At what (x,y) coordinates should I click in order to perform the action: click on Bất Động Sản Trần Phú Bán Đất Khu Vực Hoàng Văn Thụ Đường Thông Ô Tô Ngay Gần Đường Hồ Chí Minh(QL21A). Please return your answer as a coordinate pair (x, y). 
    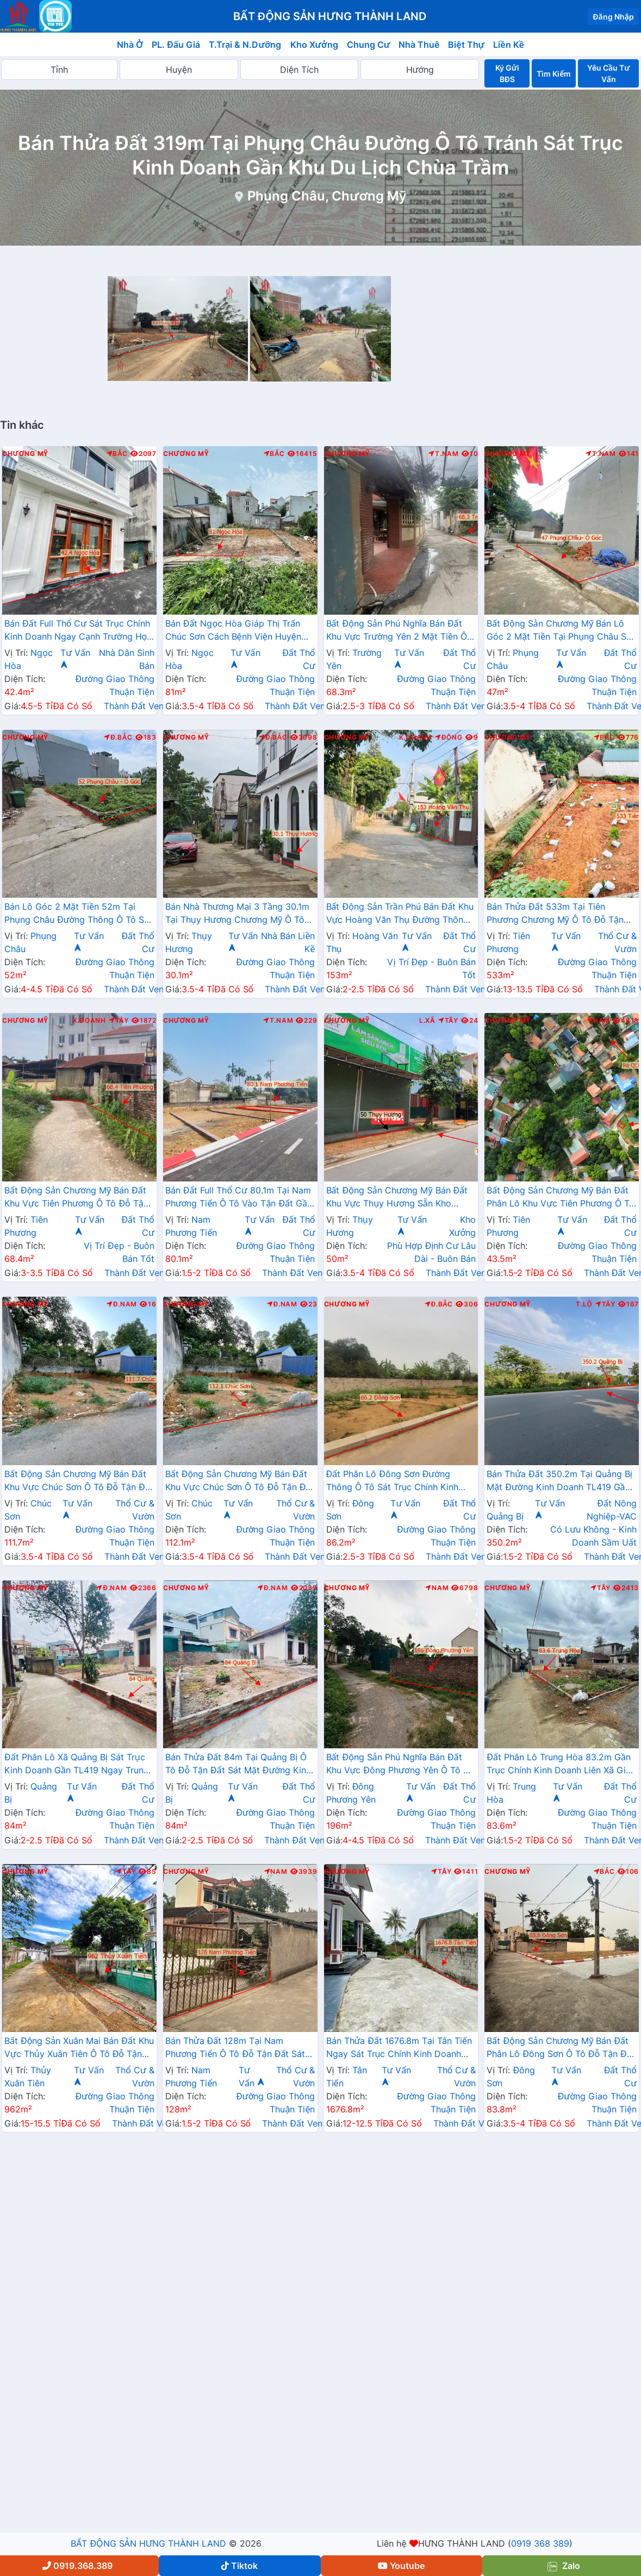
    Looking at the image, I should click on (400, 914).